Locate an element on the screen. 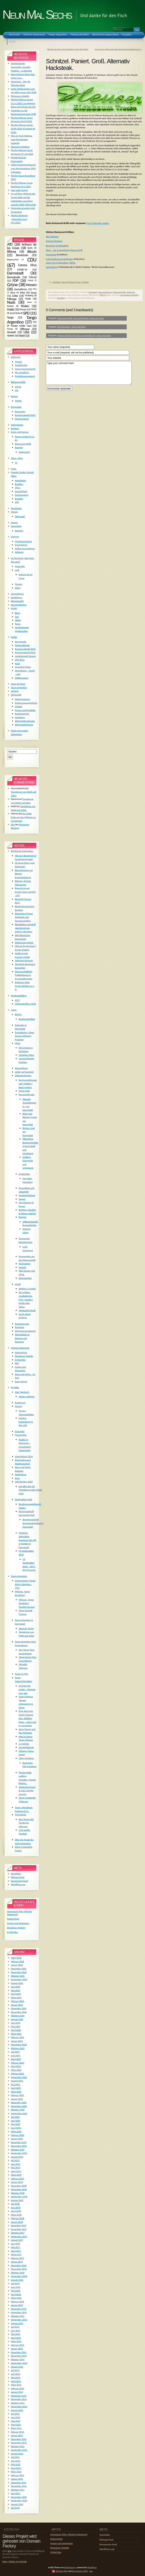  Darmstadt Links is located at coordinates (26, 1094).